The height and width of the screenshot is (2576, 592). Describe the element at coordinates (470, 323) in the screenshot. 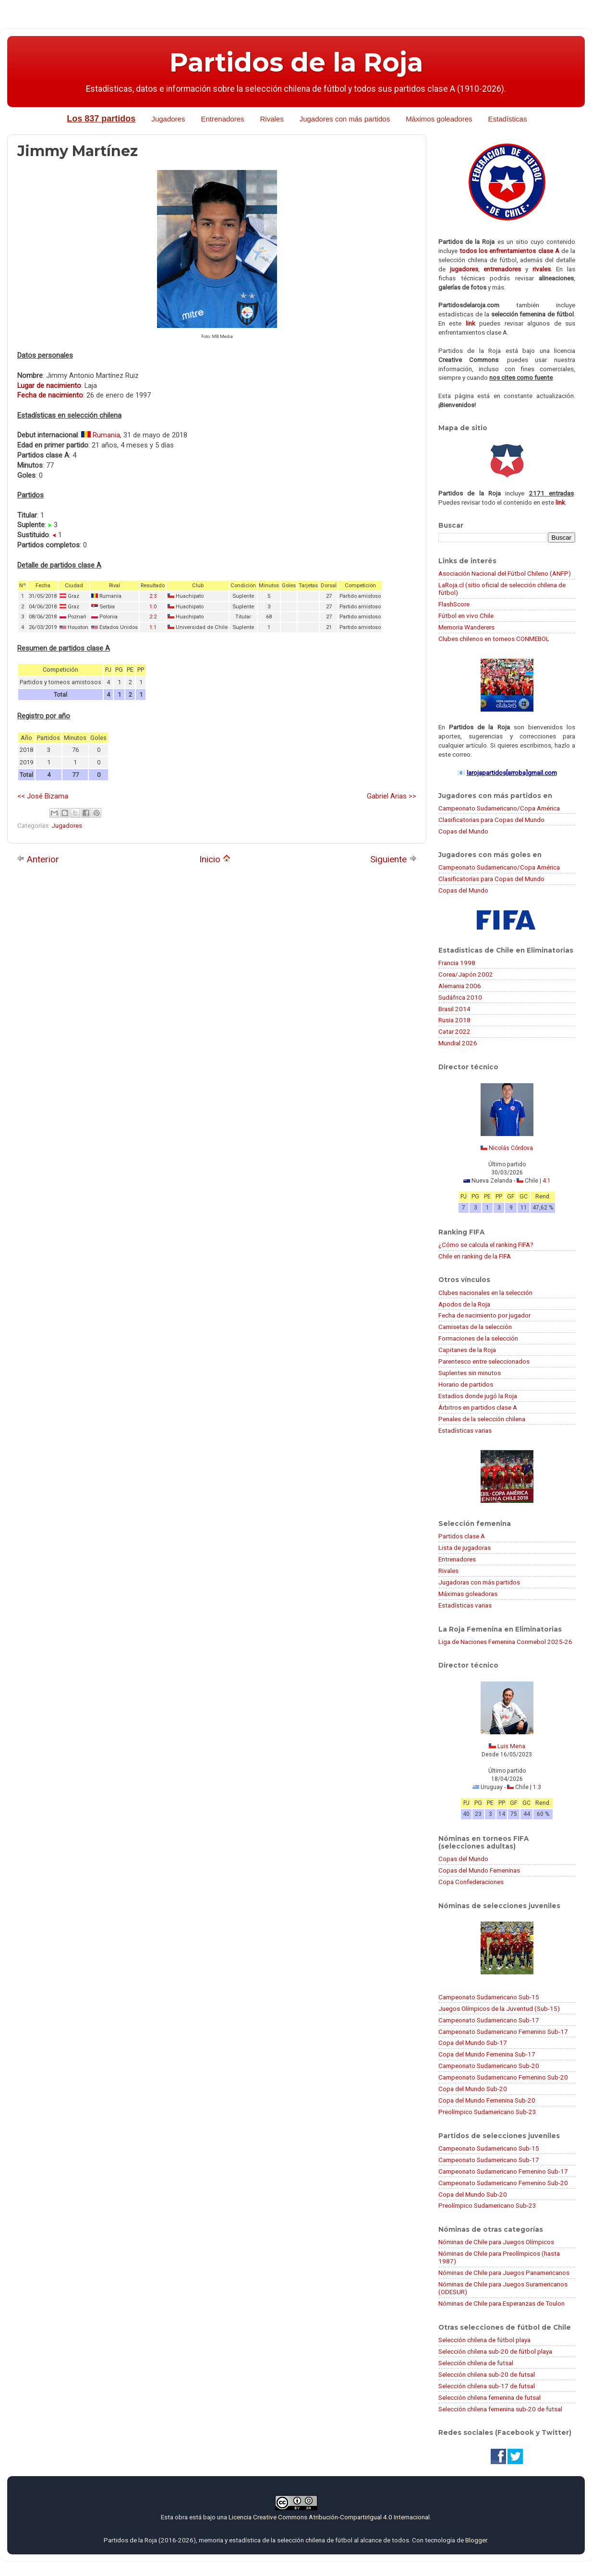

I see `link` at that location.